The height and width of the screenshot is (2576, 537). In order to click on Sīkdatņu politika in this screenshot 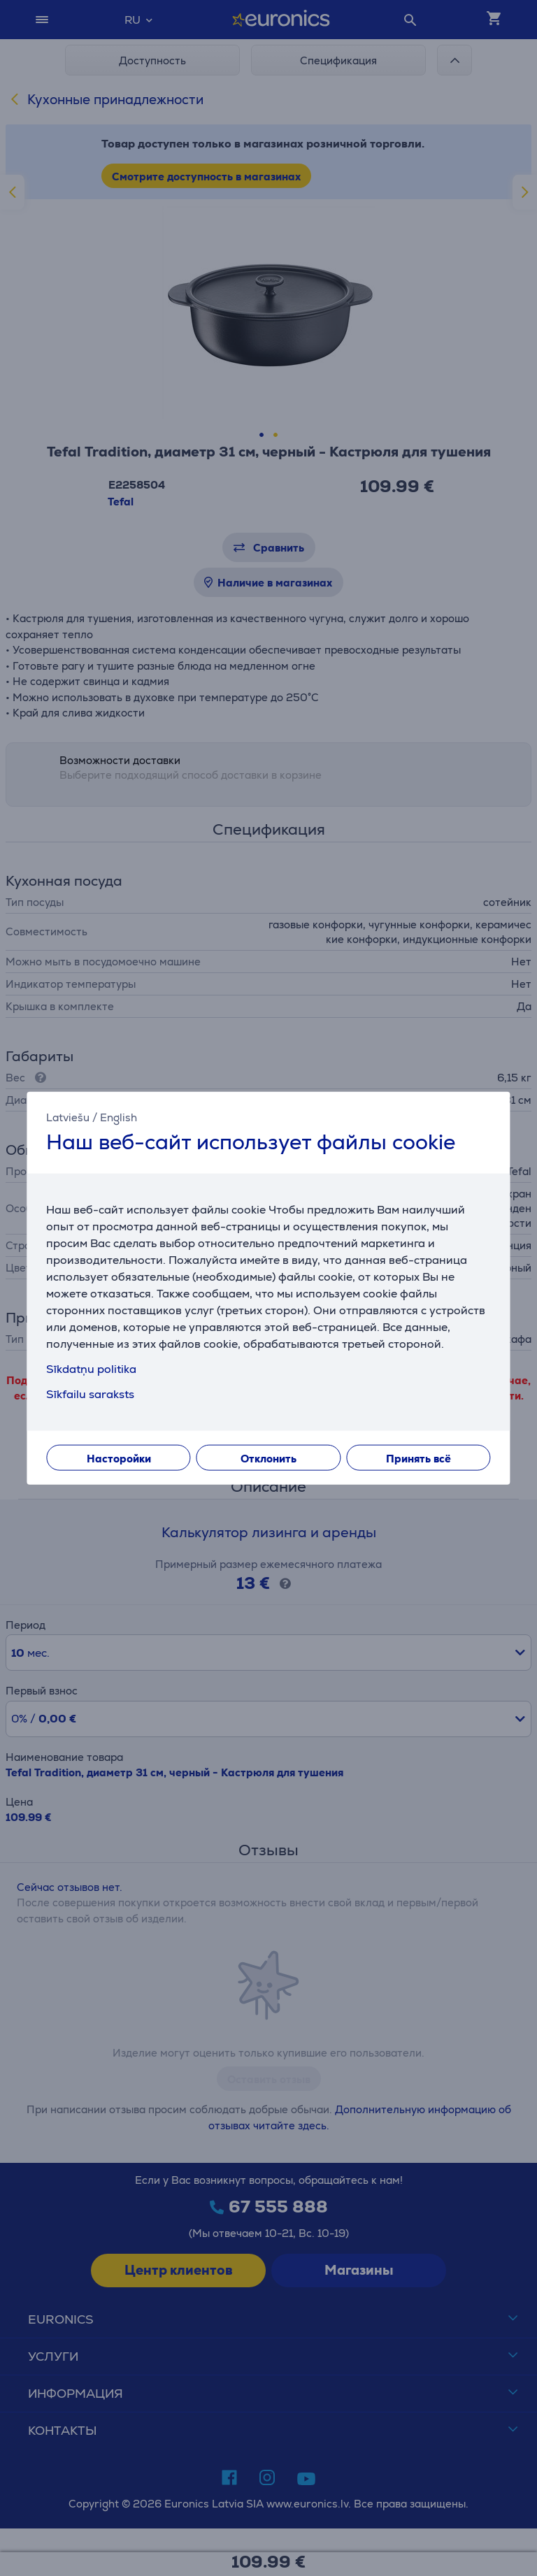, I will do `click(91, 1369)`.